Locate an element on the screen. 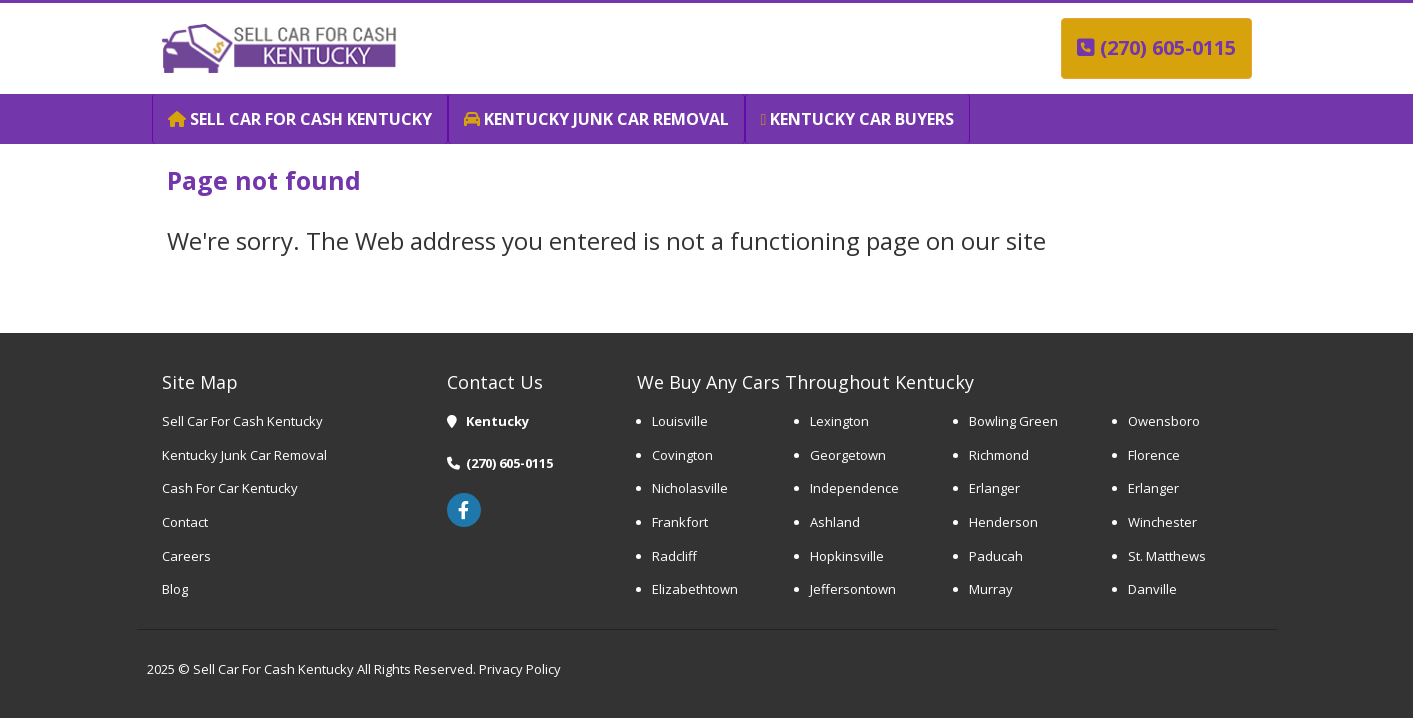 This screenshot has width=1413, height=720. Louisville is located at coordinates (680, 421).